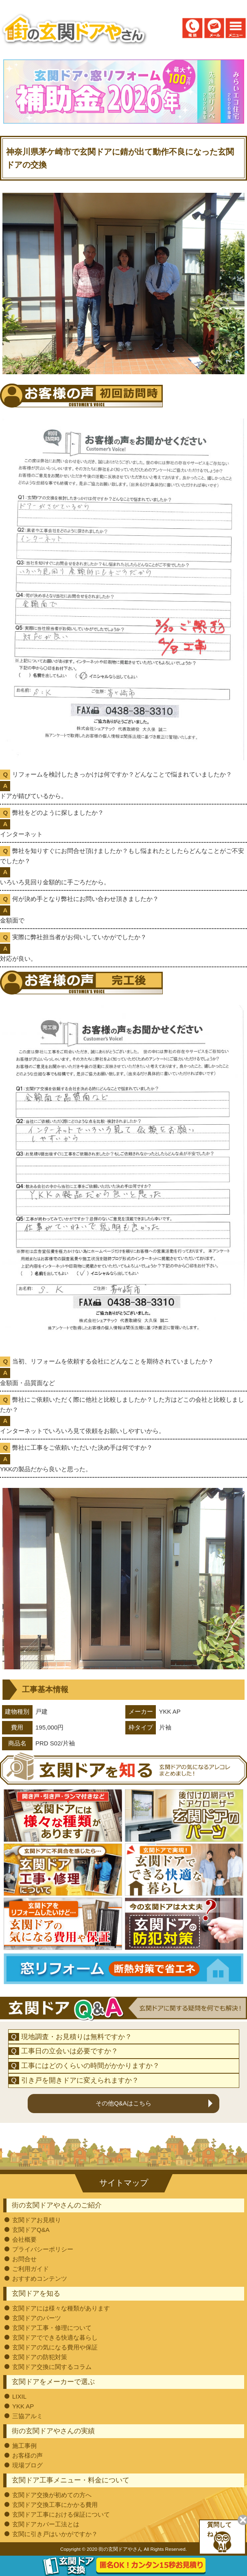 The width and height of the screenshot is (247, 2576). I want to click on YKK AP, so click(23, 2406).